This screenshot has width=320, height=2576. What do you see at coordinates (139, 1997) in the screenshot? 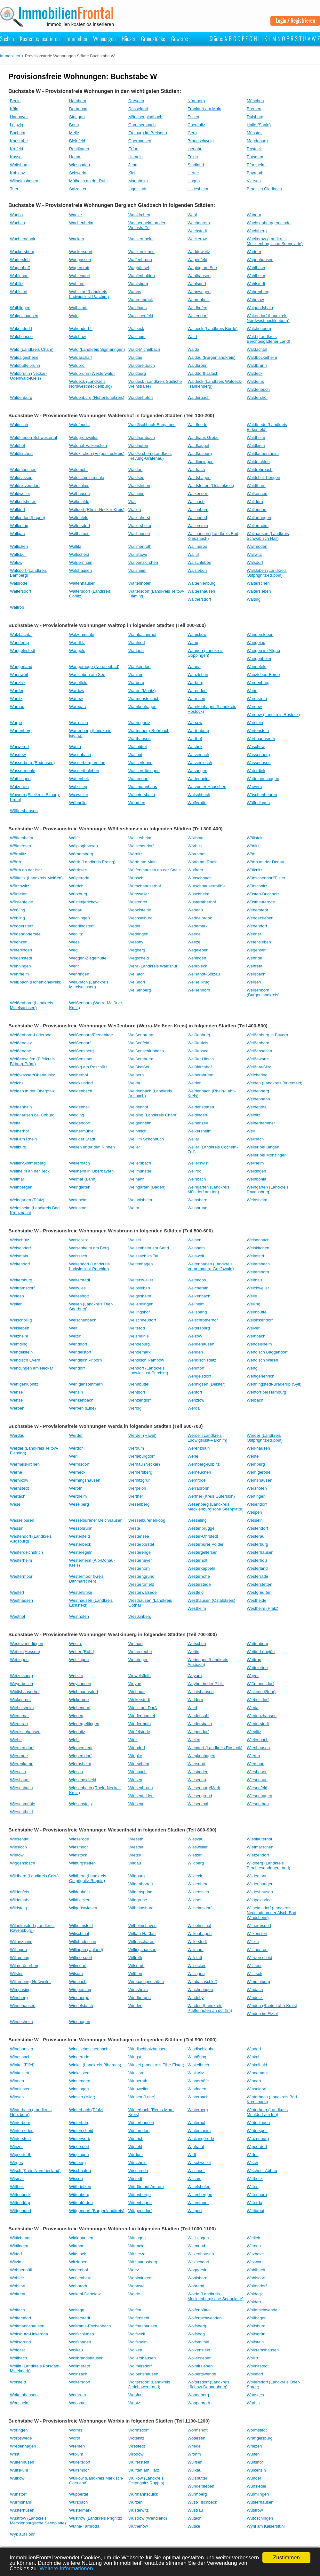
I see `Windbergen` at bounding box center [139, 1997].